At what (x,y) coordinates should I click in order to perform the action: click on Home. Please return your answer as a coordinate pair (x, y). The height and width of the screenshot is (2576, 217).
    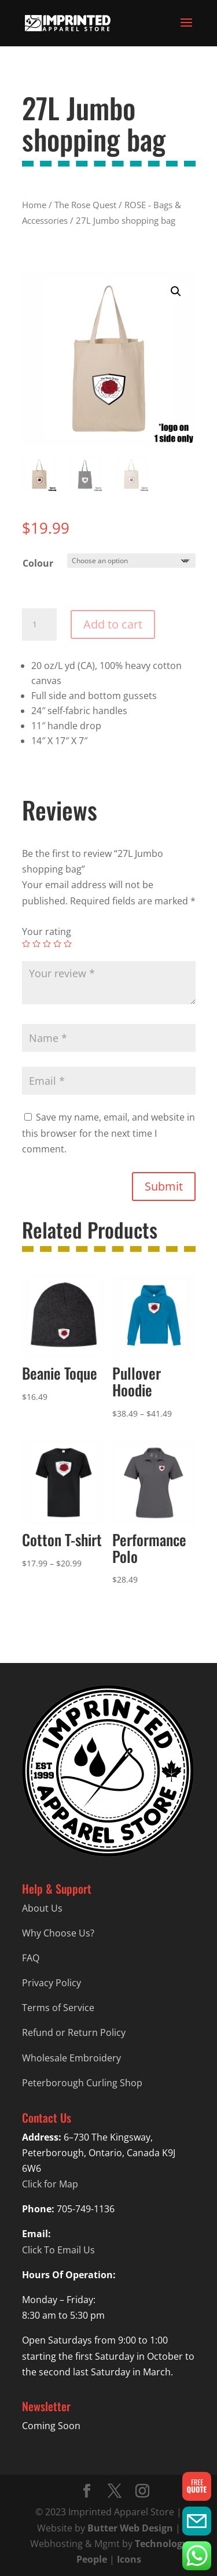
    Looking at the image, I should click on (34, 204).